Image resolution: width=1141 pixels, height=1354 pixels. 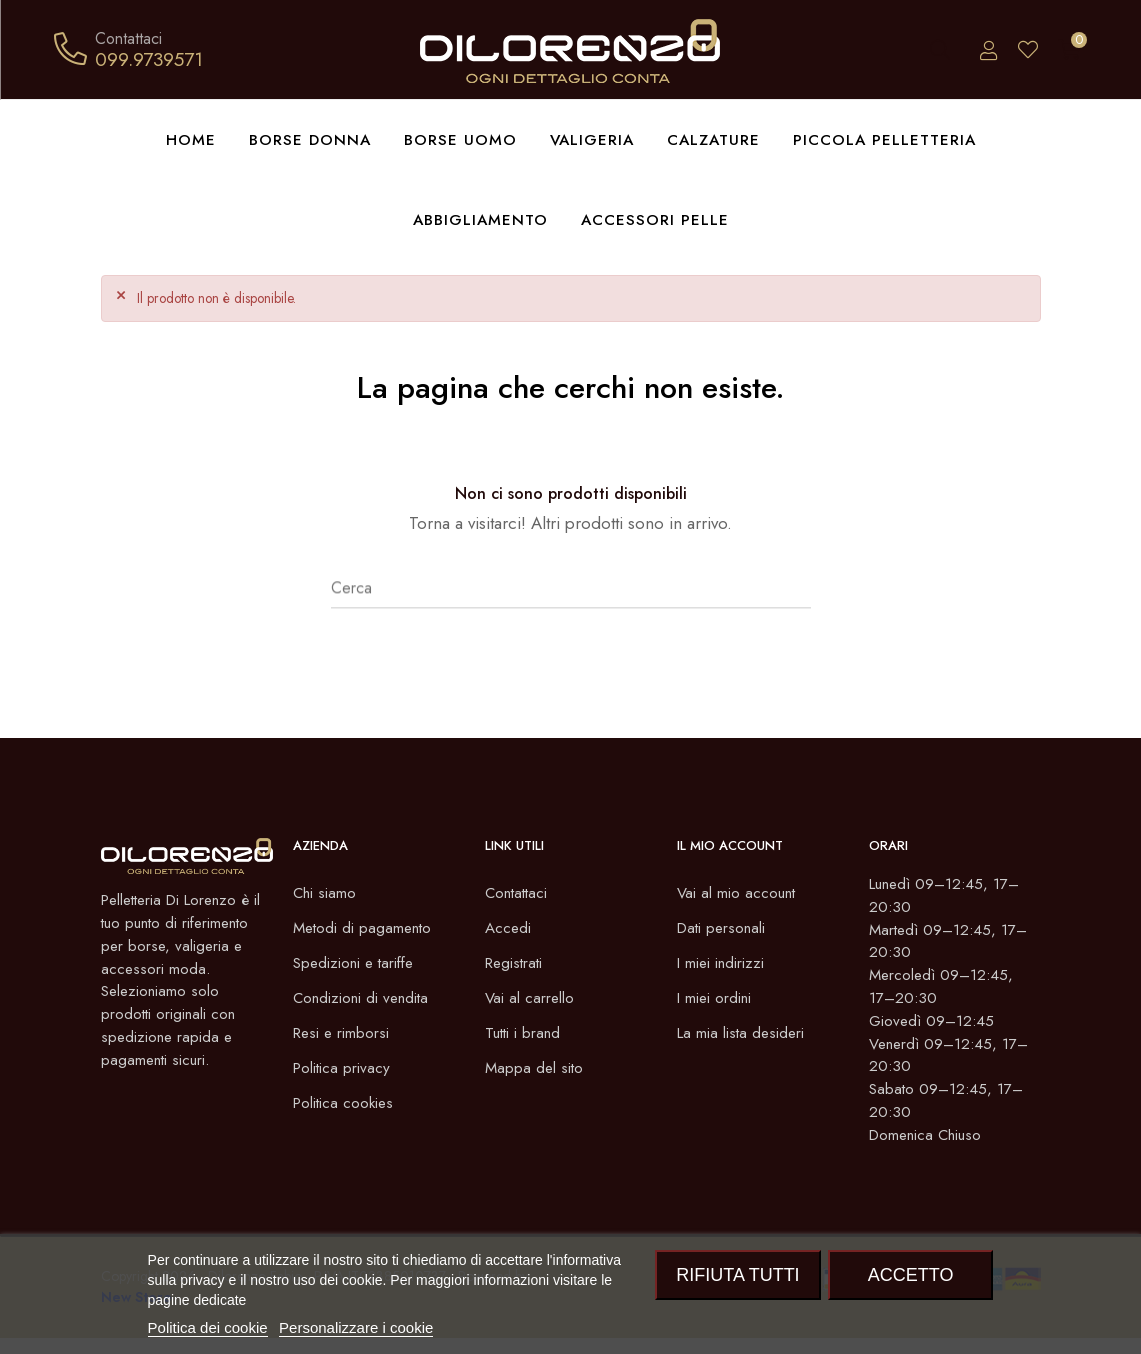 What do you see at coordinates (738, 893) in the screenshot?
I see `Vai al mio account` at bounding box center [738, 893].